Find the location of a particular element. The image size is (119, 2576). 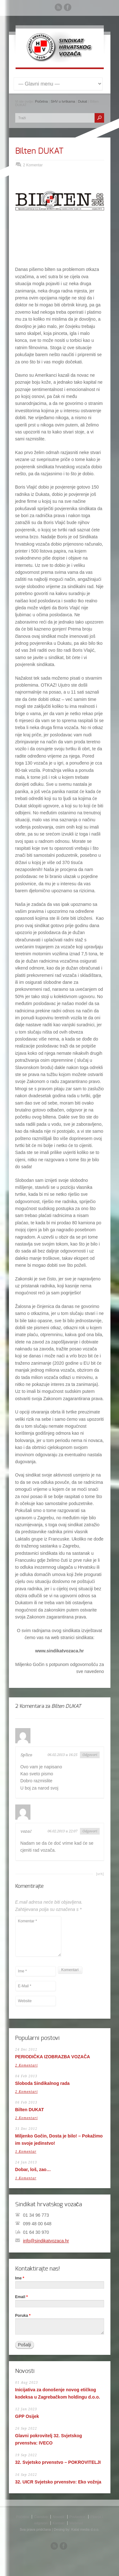

Komentar * is located at coordinates (38, 1936).